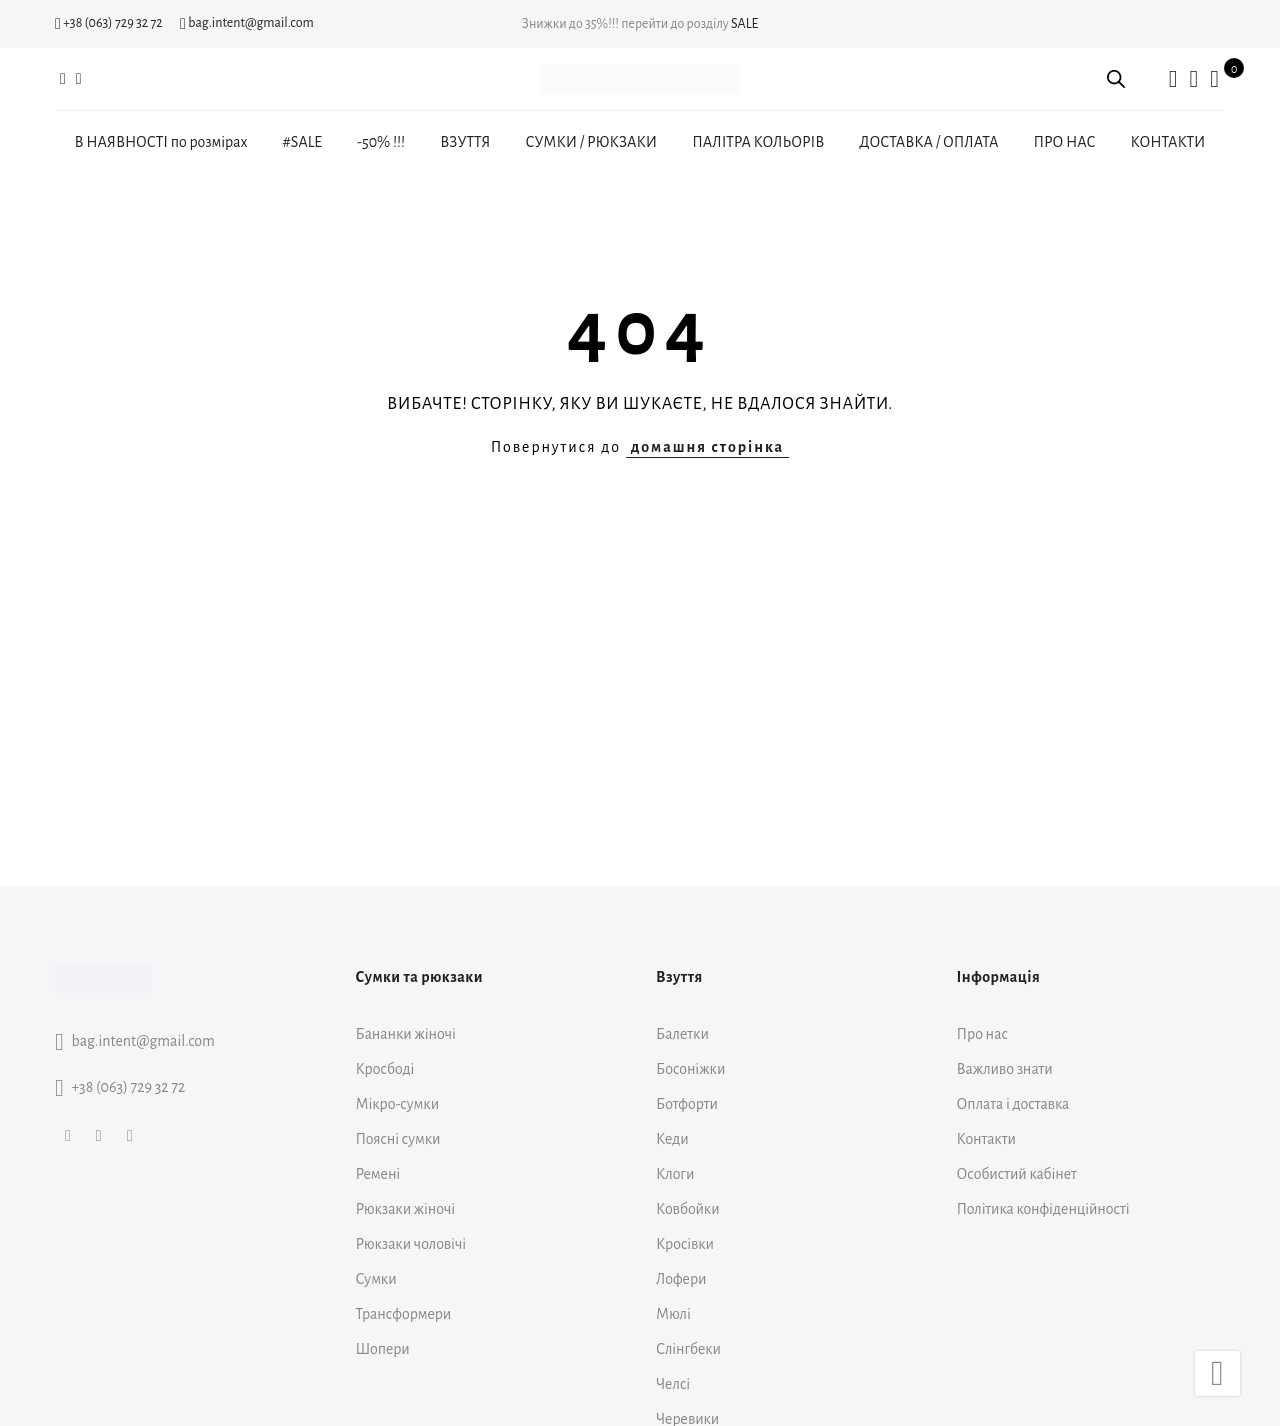 Image resolution: width=1280 pixels, height=1426 pixels. What do you see at coordinates (1168, 142) in the screenshot?
I see `КОНТАКТИ` at bounding box center [1168, 142].